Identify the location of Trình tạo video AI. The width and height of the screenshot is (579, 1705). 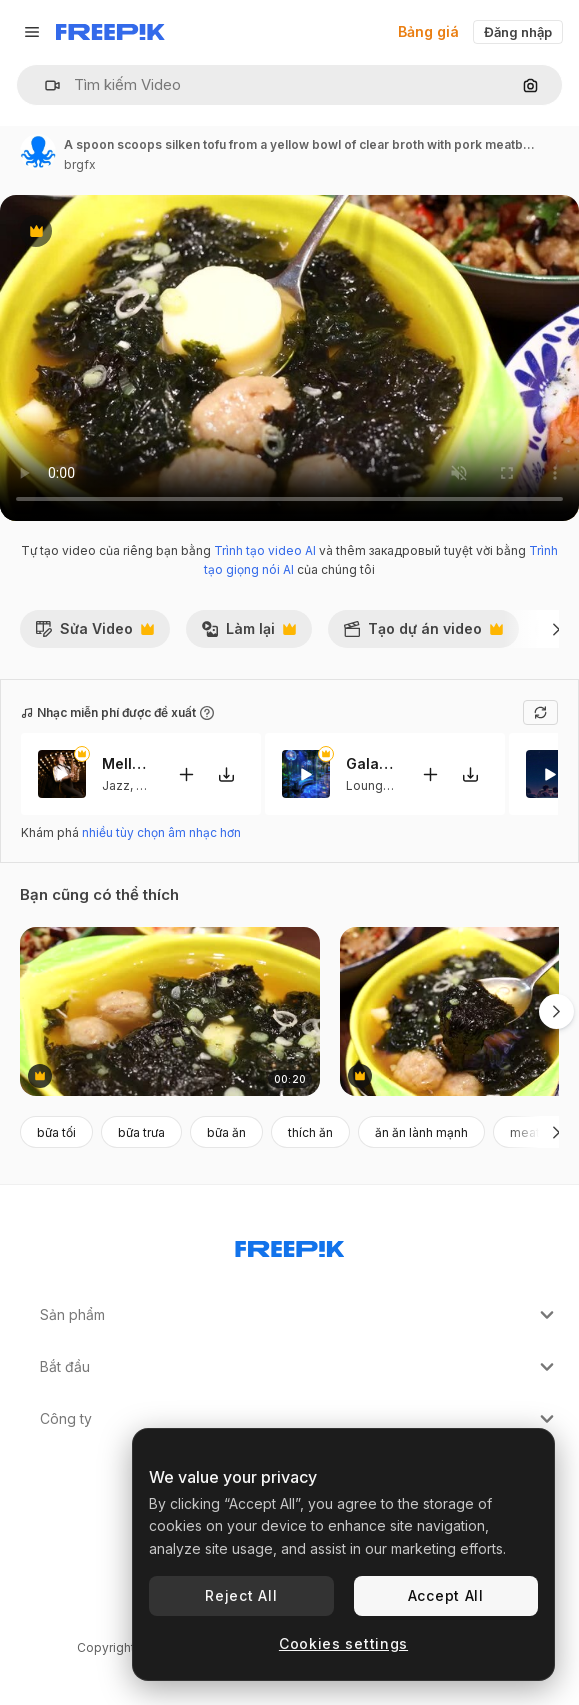
(265, 550).